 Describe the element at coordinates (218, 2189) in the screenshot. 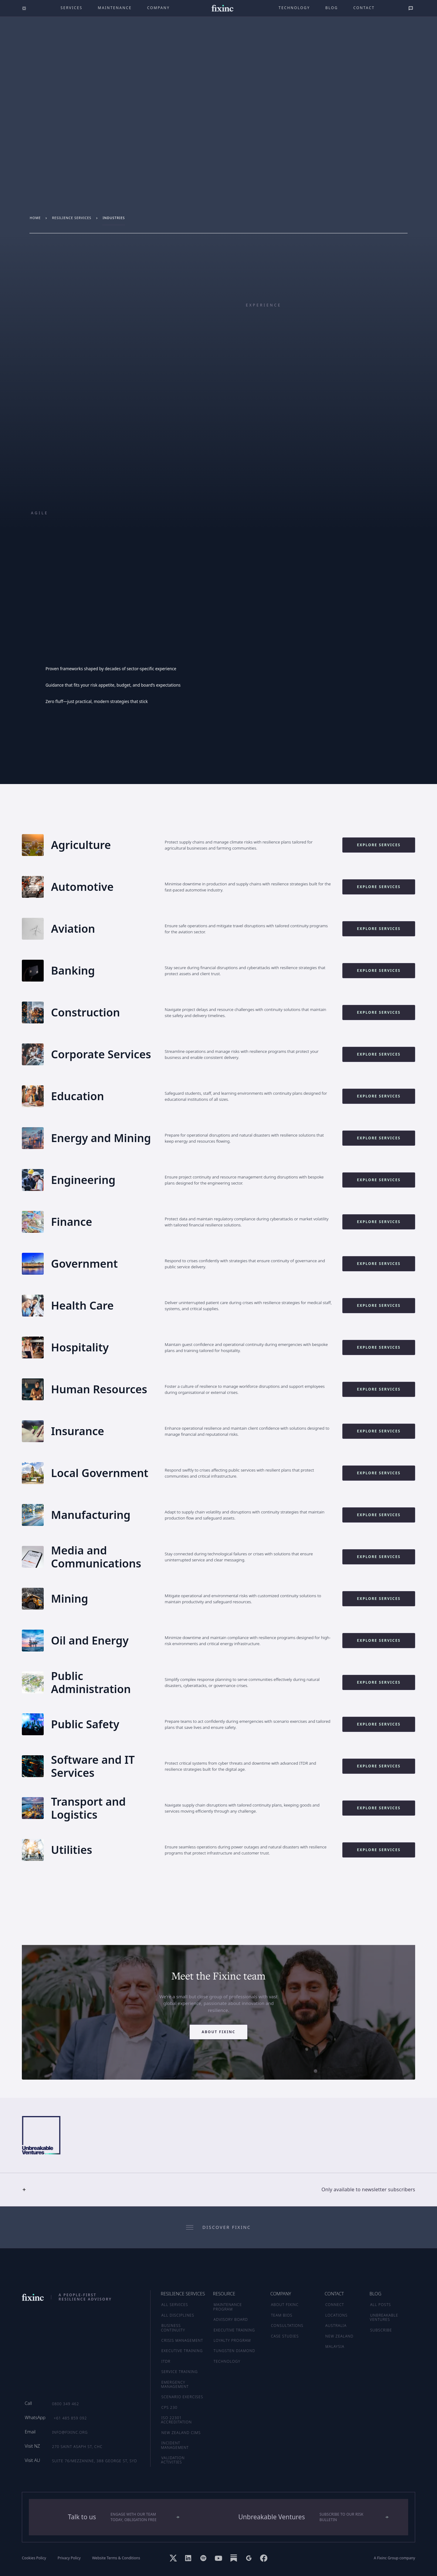

I see `[button]` at that location.